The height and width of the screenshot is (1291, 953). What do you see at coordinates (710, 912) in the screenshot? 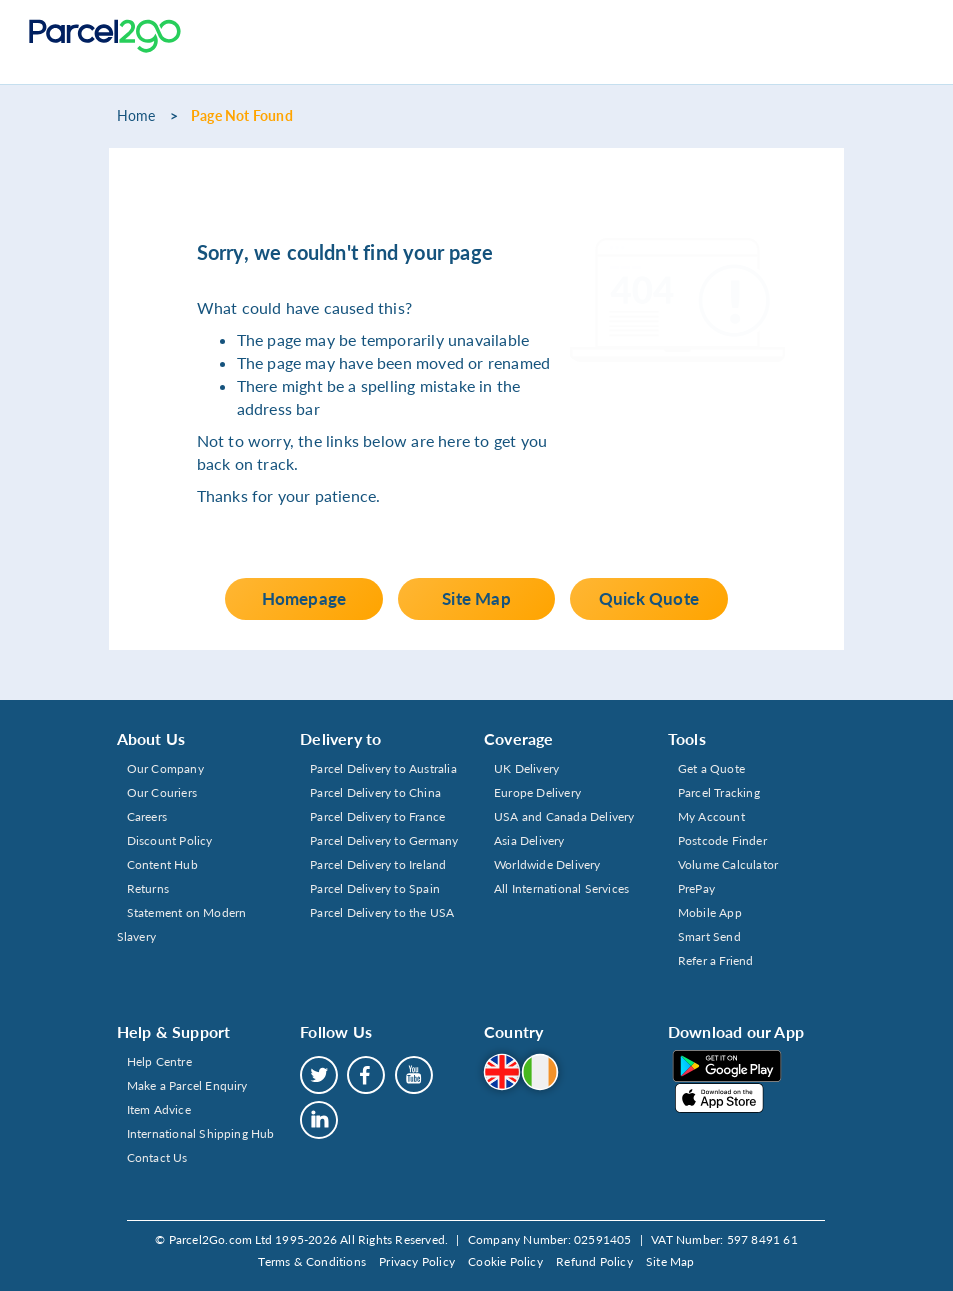
I see `Mobile App` at bounding box center [710, 912].